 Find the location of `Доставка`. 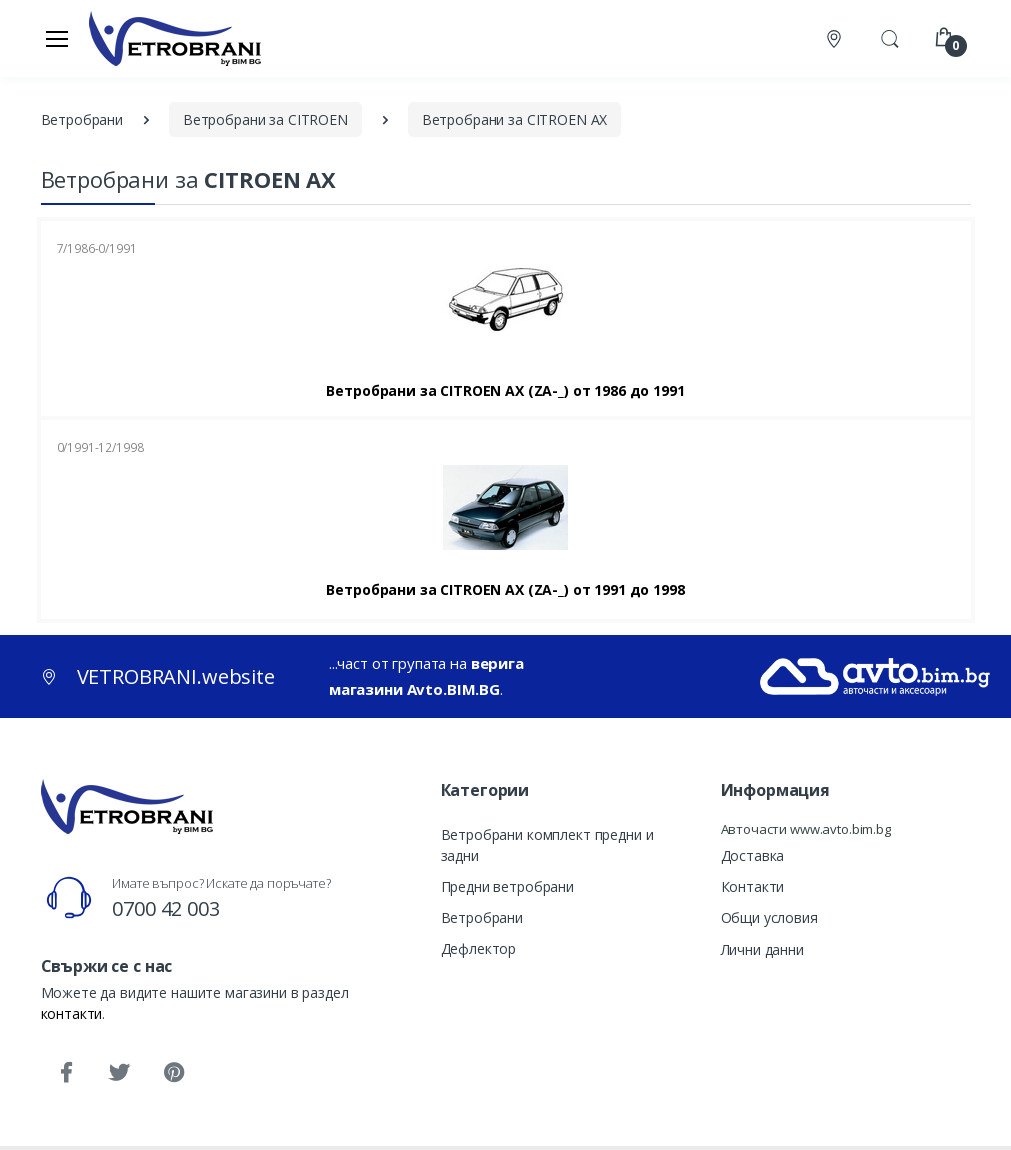

Доставка is located at coordinates (753, 855).